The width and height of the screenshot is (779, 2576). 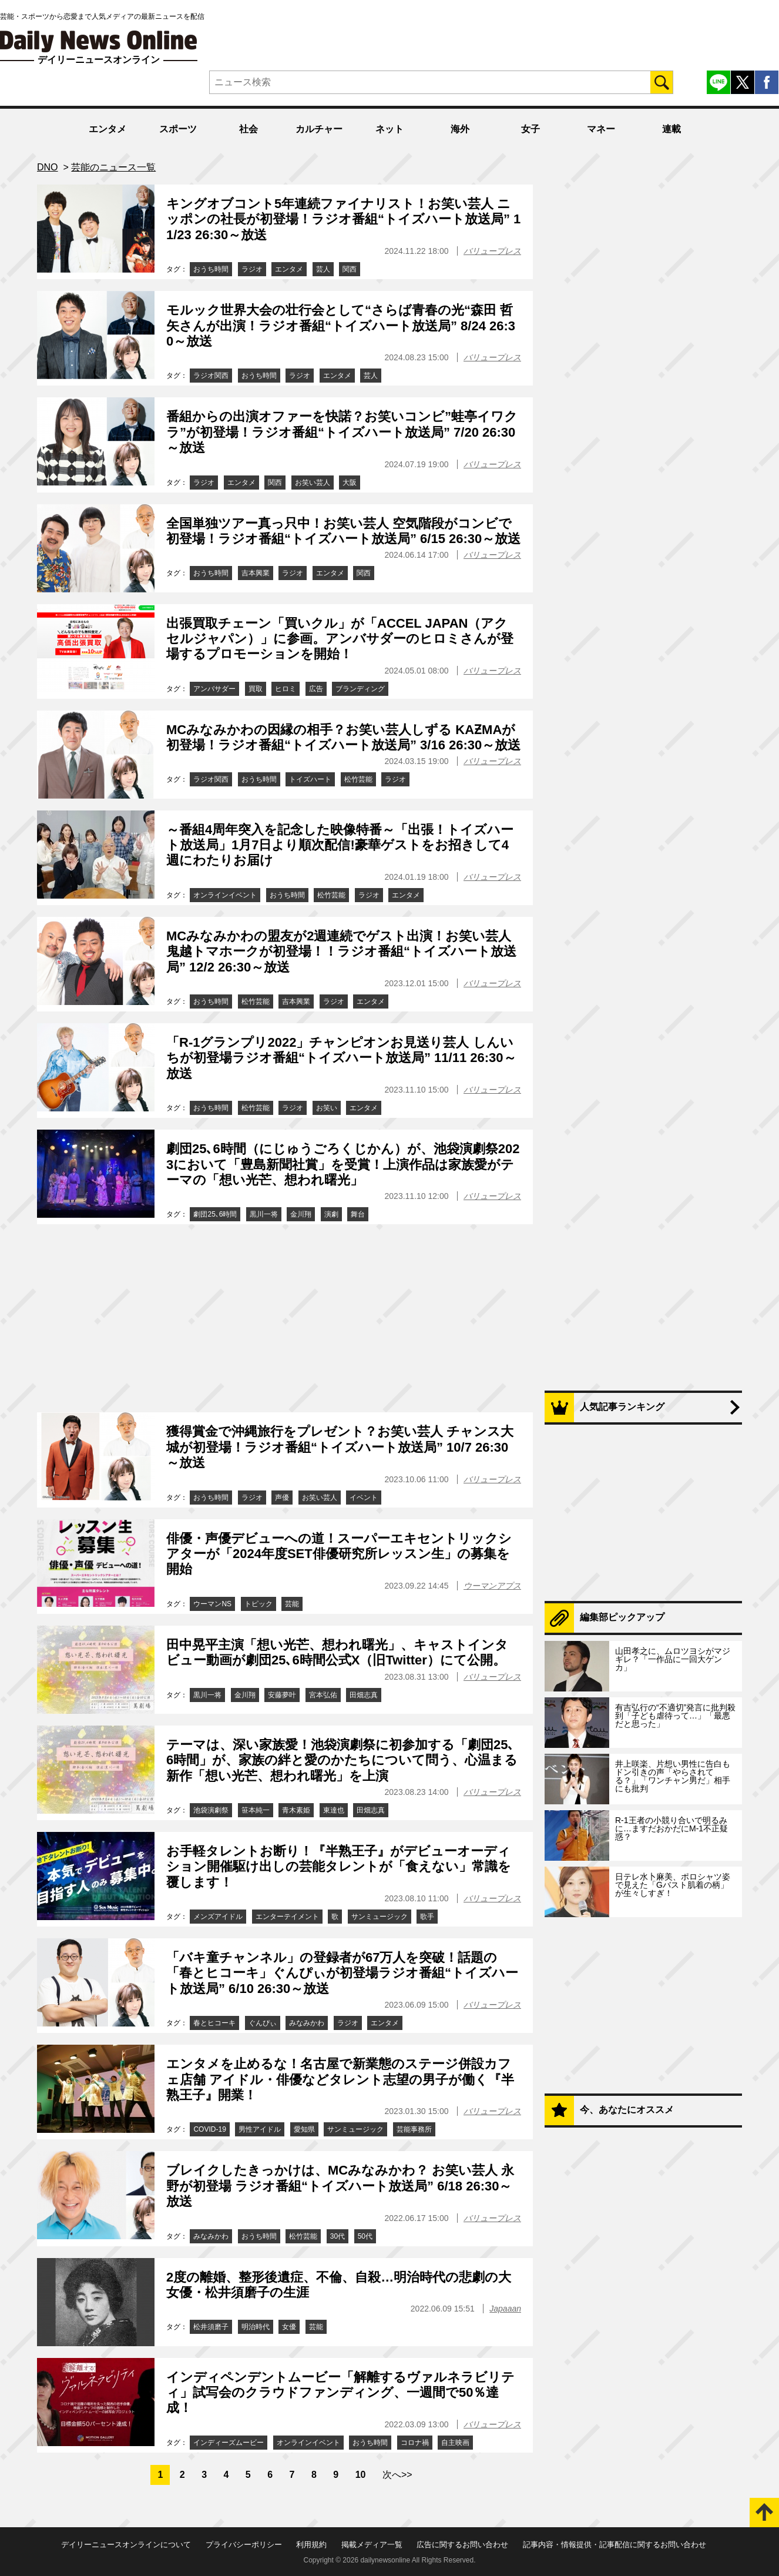 I want to click on トイズハート, so click(x=310, y=779).